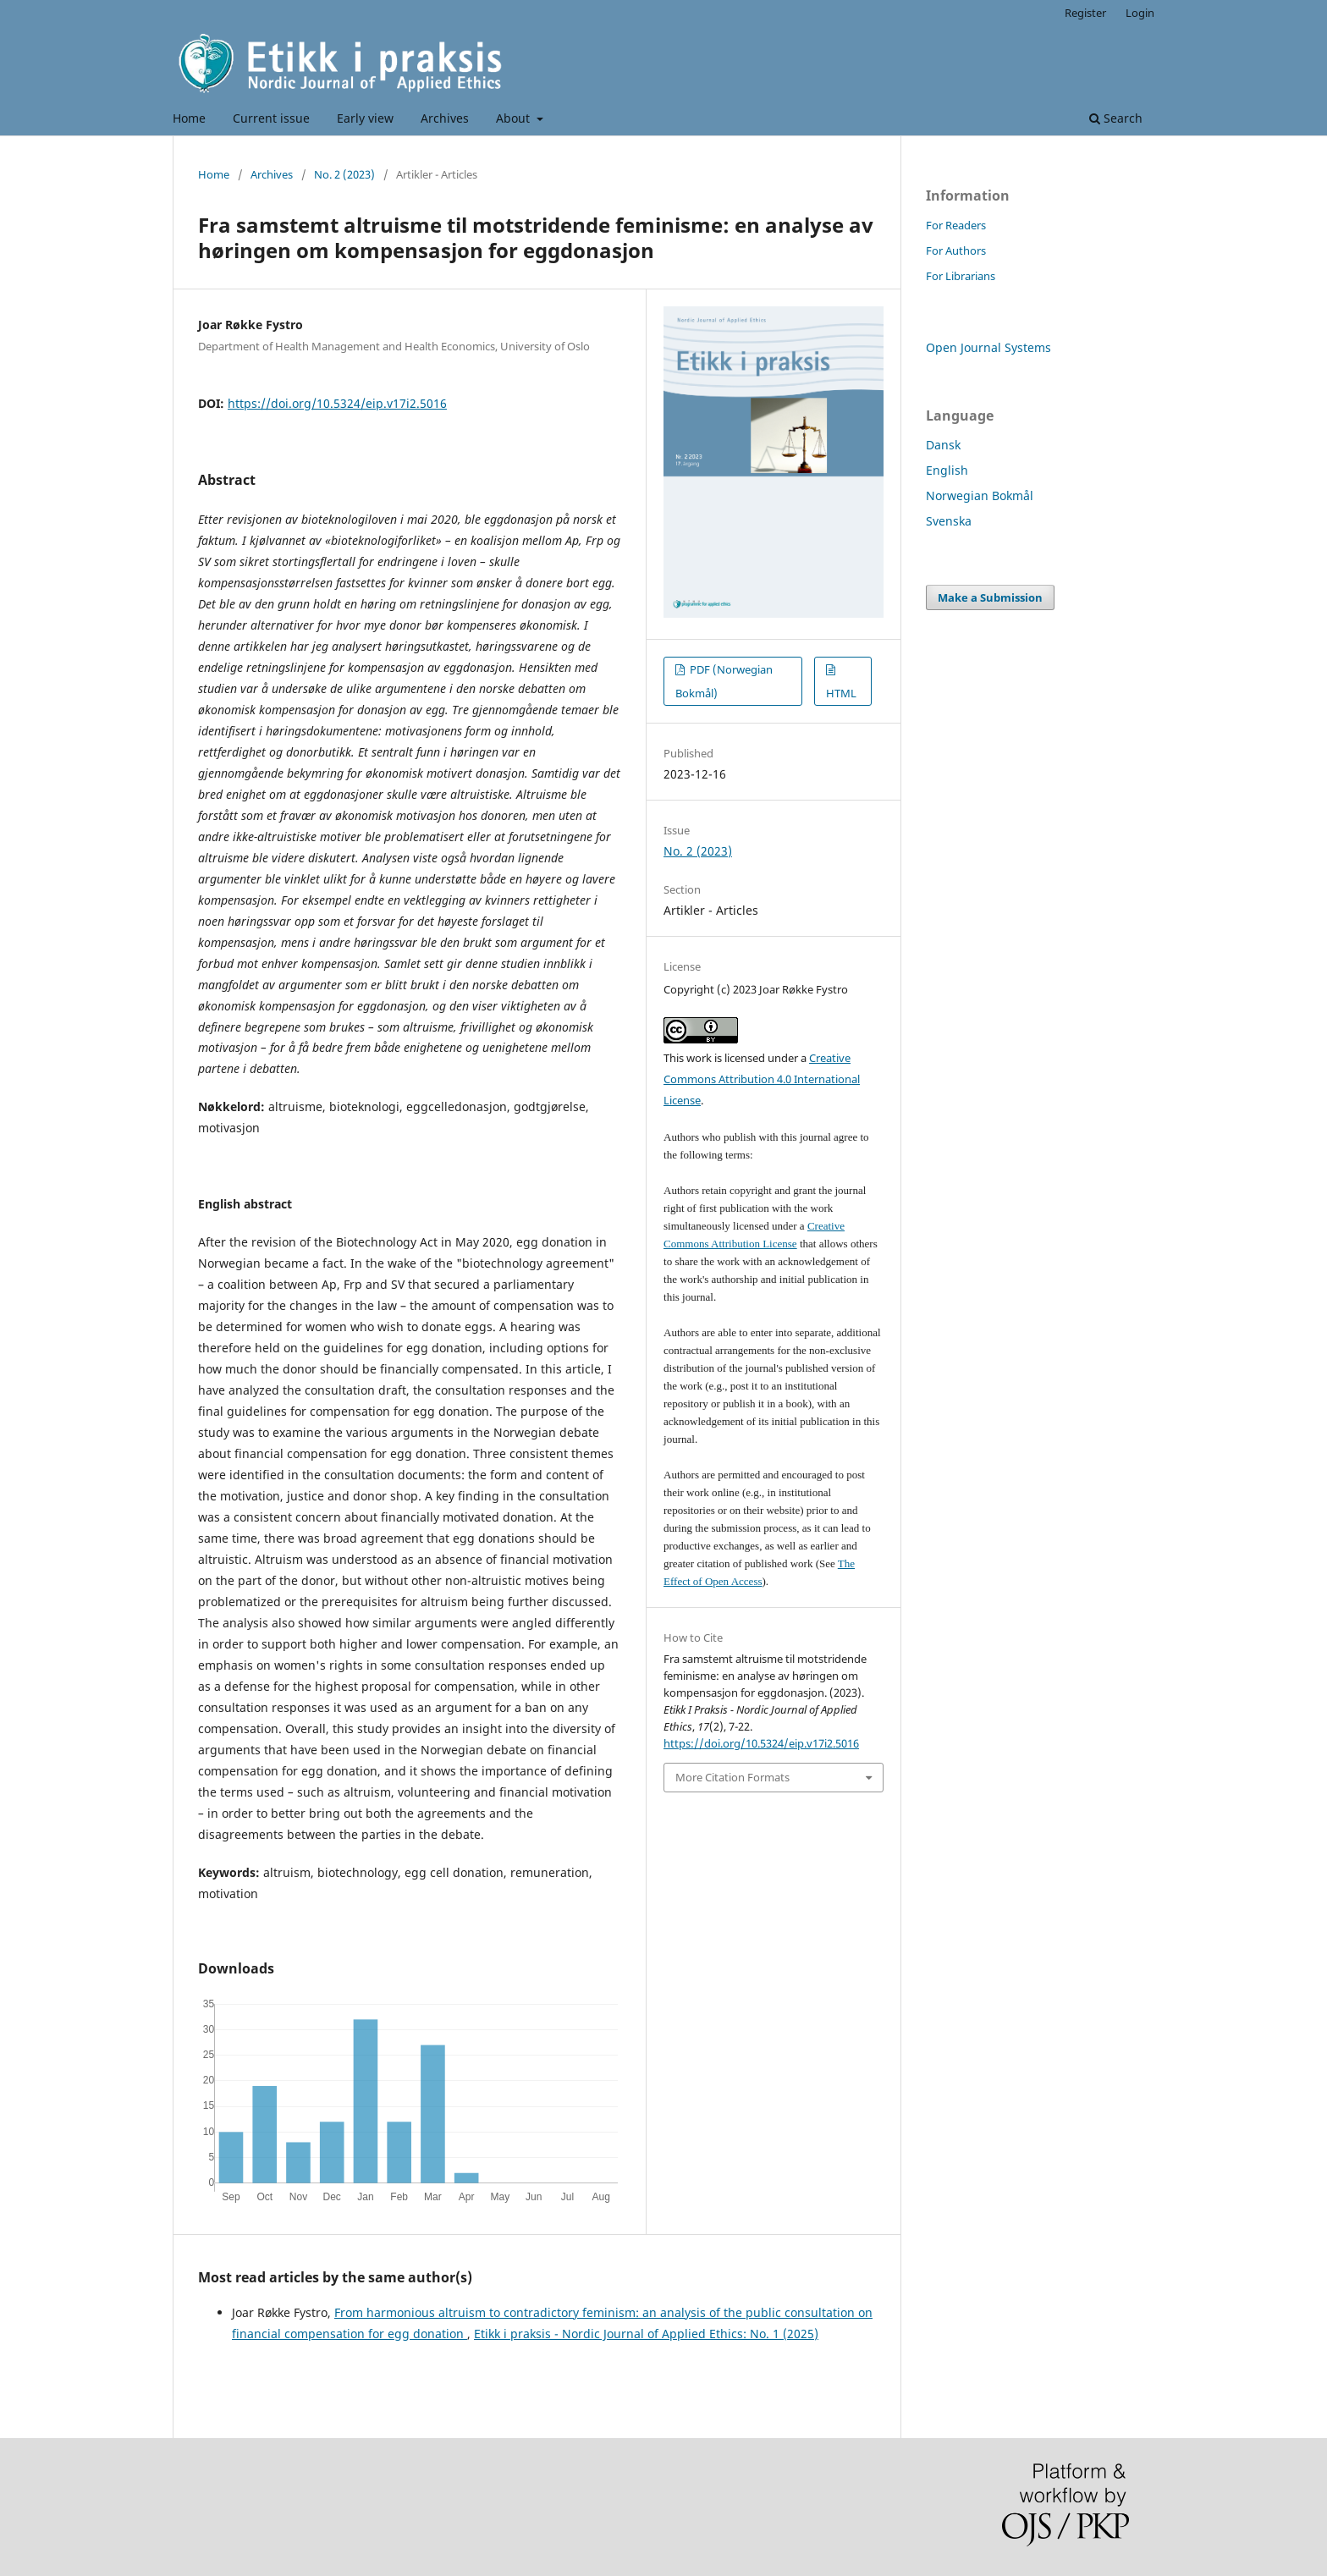 The width and height of the screenshot is (1327, 2576). I want to click on About, so click(514, 118).